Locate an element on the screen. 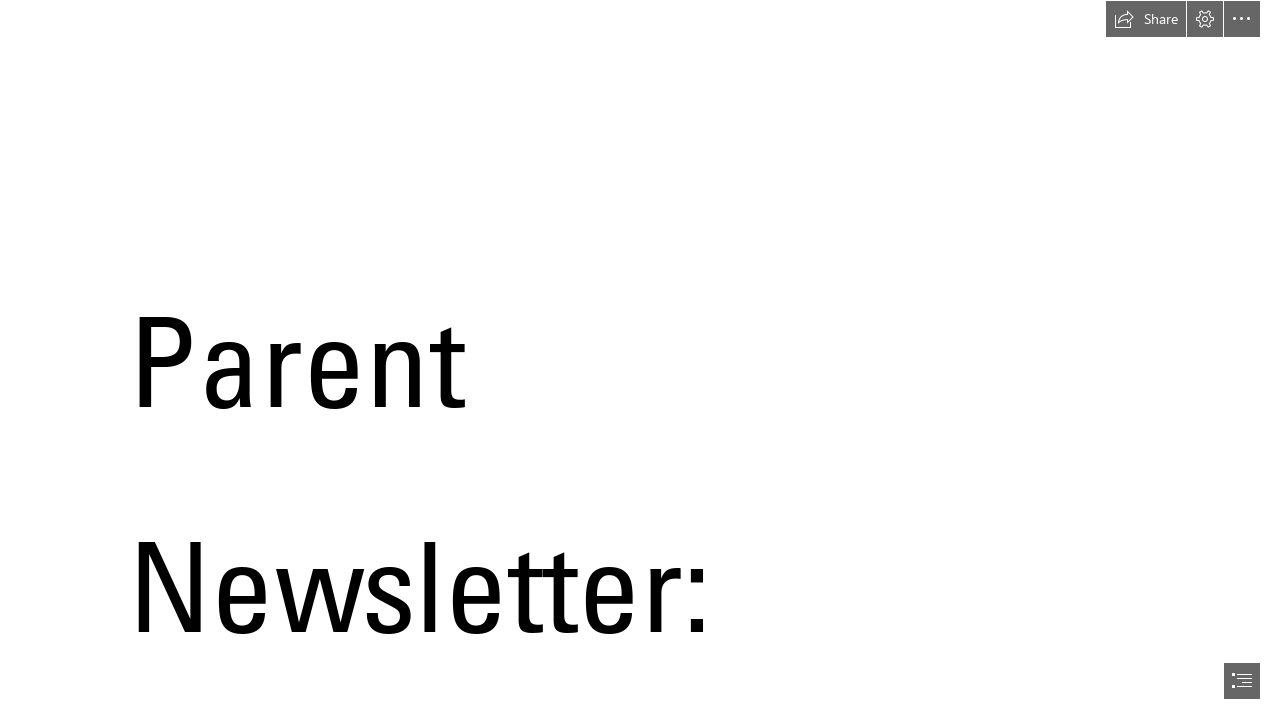 This screenshot has width=1280, height=720. [button] is located at coordinates (1146, 19).